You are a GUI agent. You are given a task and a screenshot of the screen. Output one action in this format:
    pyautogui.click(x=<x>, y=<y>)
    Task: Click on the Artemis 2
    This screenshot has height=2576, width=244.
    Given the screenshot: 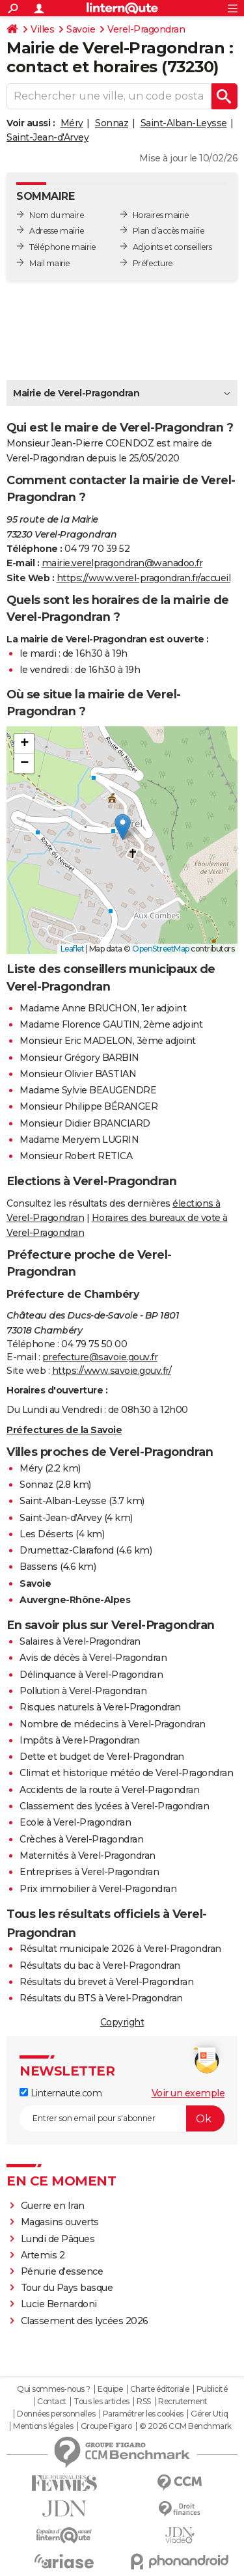 What is the action you would take?
    pyautogui.click(x=43, y=2255)
    